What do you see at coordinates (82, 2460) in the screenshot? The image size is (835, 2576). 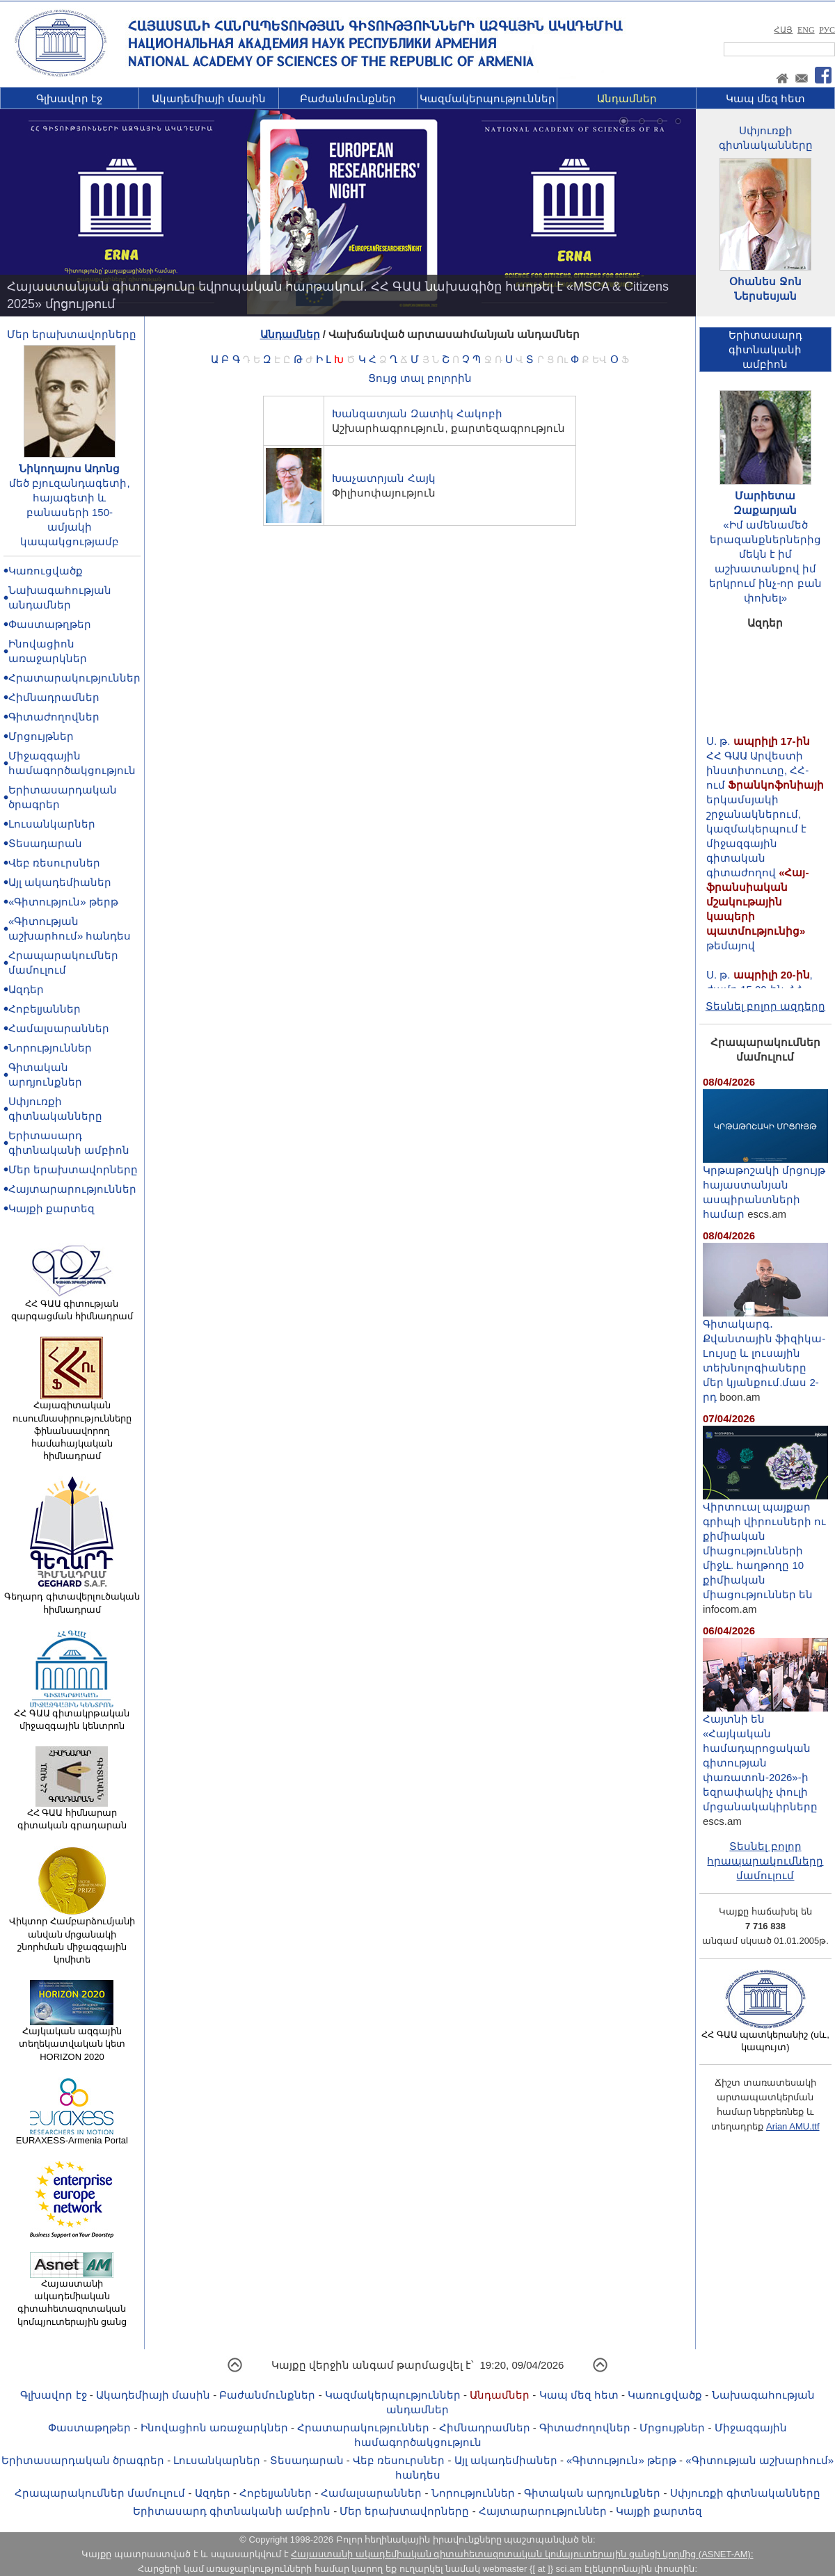 I see `Երիտասարդական ծրագրեր` at bounding box center [82, 2460].